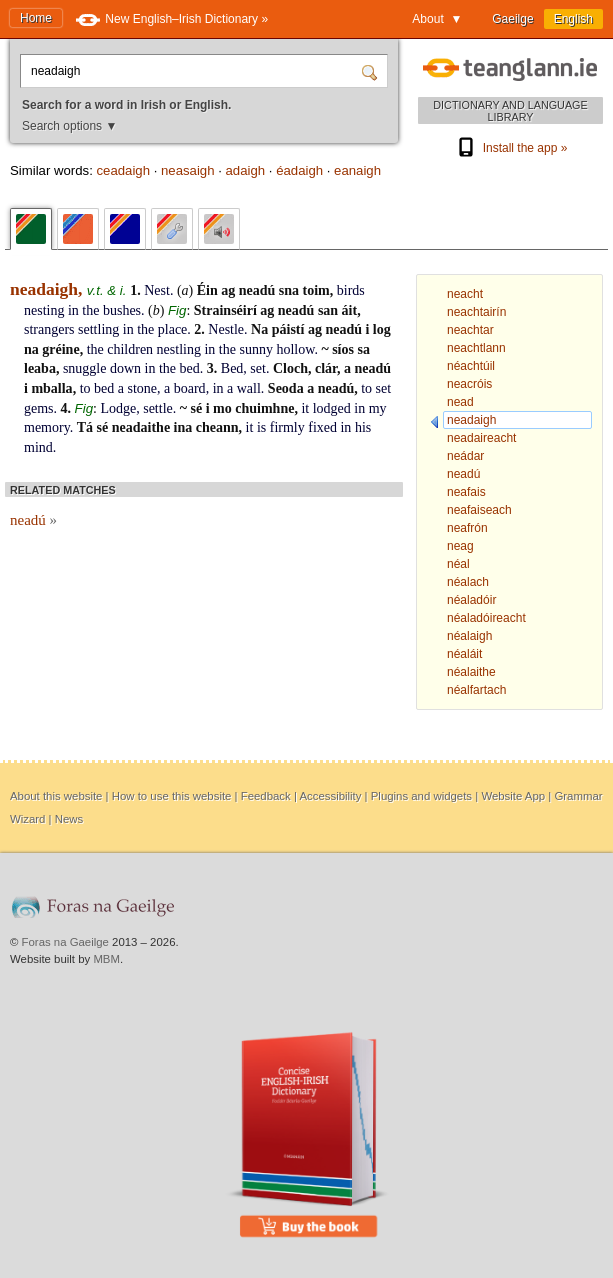 Image resolution: width=613 pixels, height=1278 pixels. Describe the element at coordinates (40, 368) in the screenshot. I see `leaba` at that location.